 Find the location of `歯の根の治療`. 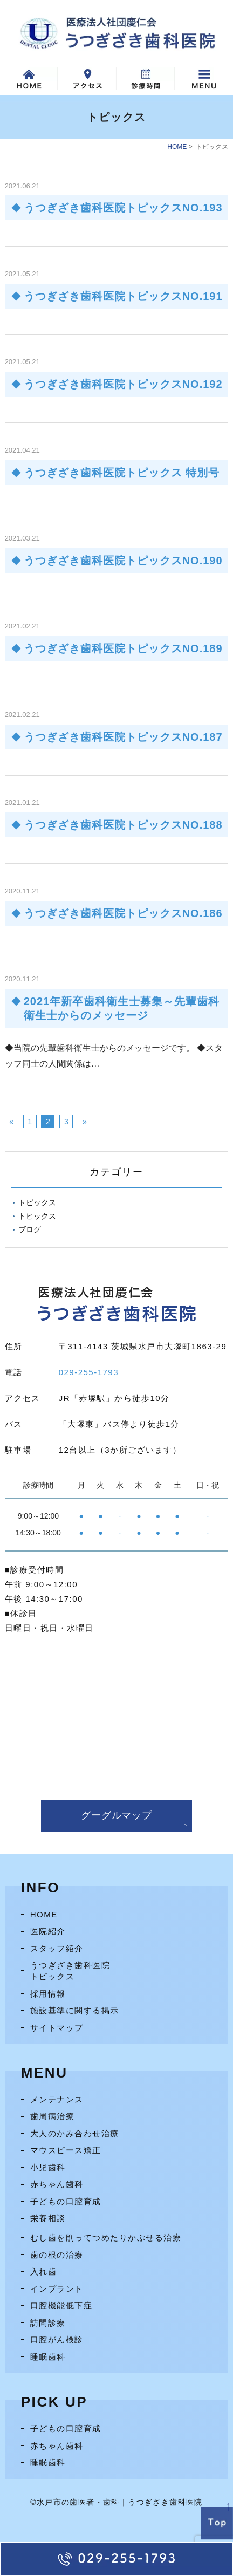

歯の根の治療 is located at coordinates (57, 2254).